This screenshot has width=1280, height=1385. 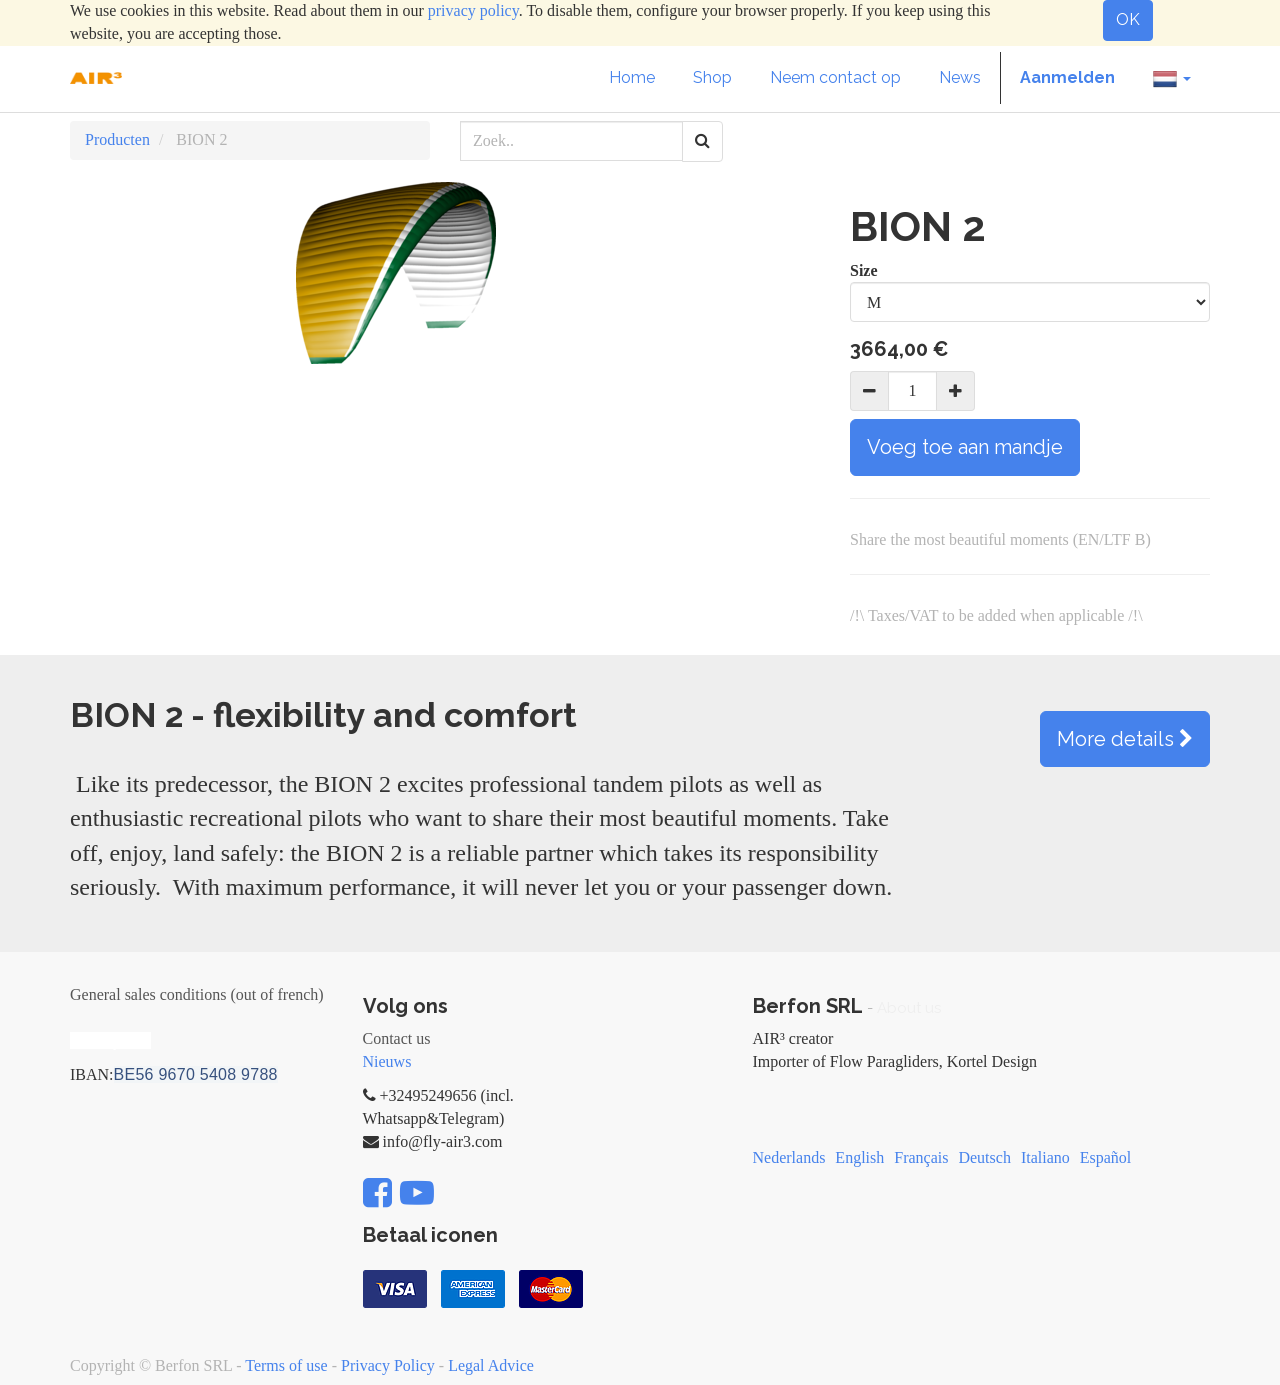 What do you see at coordinates (789, 1157) in the screenshot?
I see `Nederlands` at bounding box center [789, 1157].